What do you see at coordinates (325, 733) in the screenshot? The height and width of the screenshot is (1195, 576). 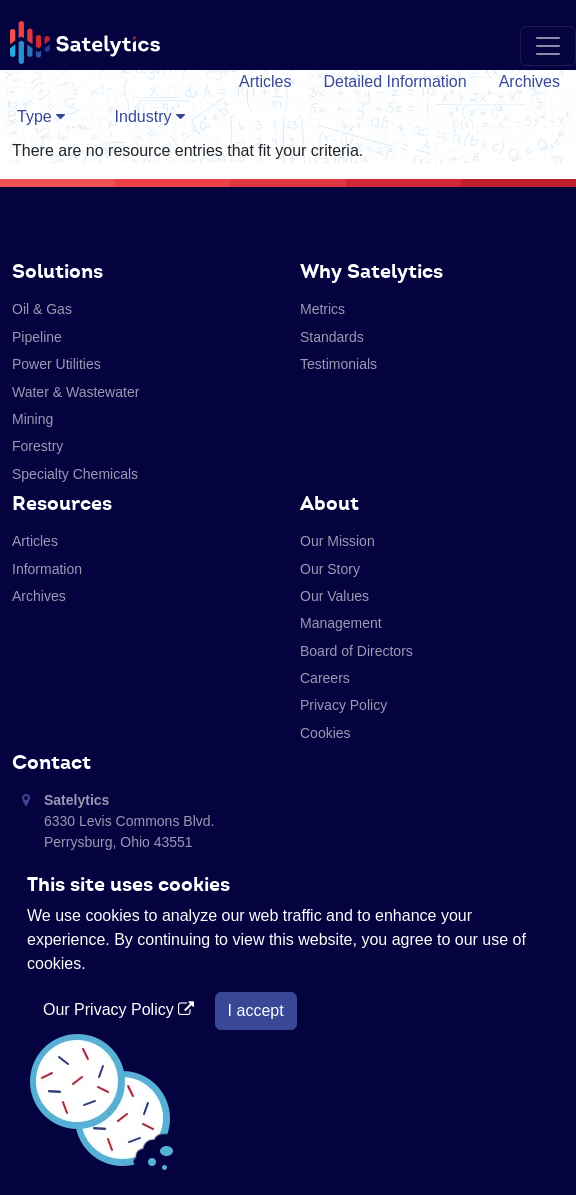 I see `Cookies` at bounding box center [325, 733].